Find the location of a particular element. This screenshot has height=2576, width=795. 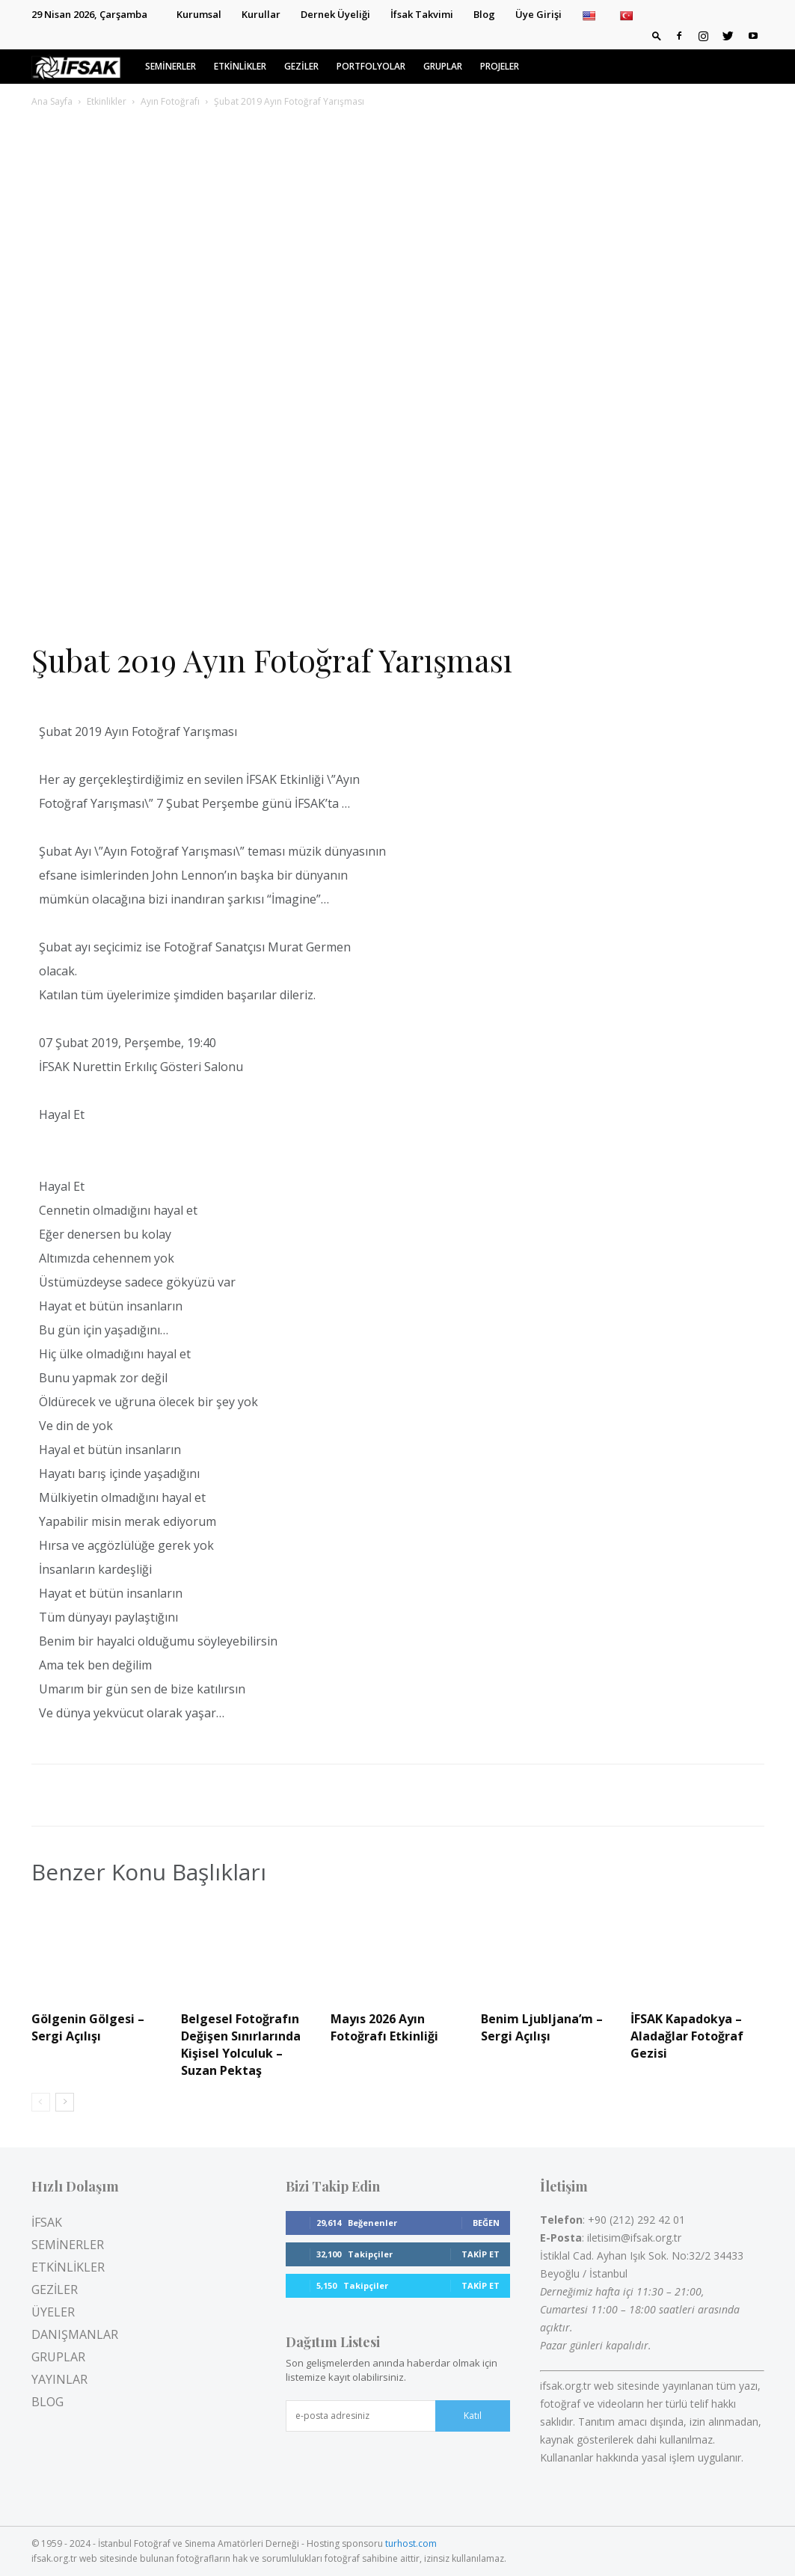

YAYINLAR is located at coordinates (59, 2379).